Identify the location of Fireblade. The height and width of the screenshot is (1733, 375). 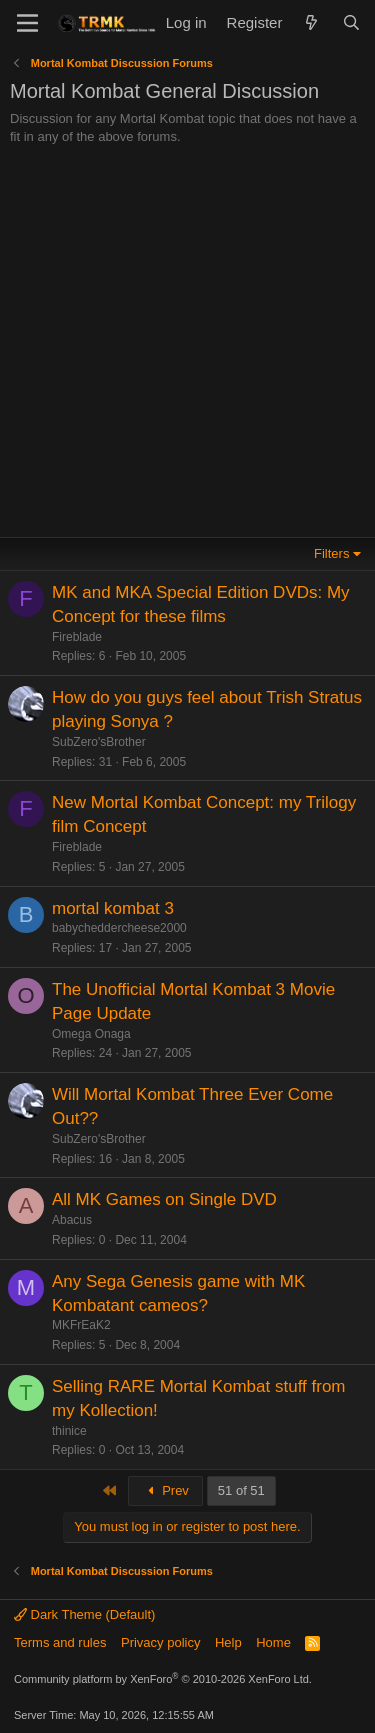
(77, 637).